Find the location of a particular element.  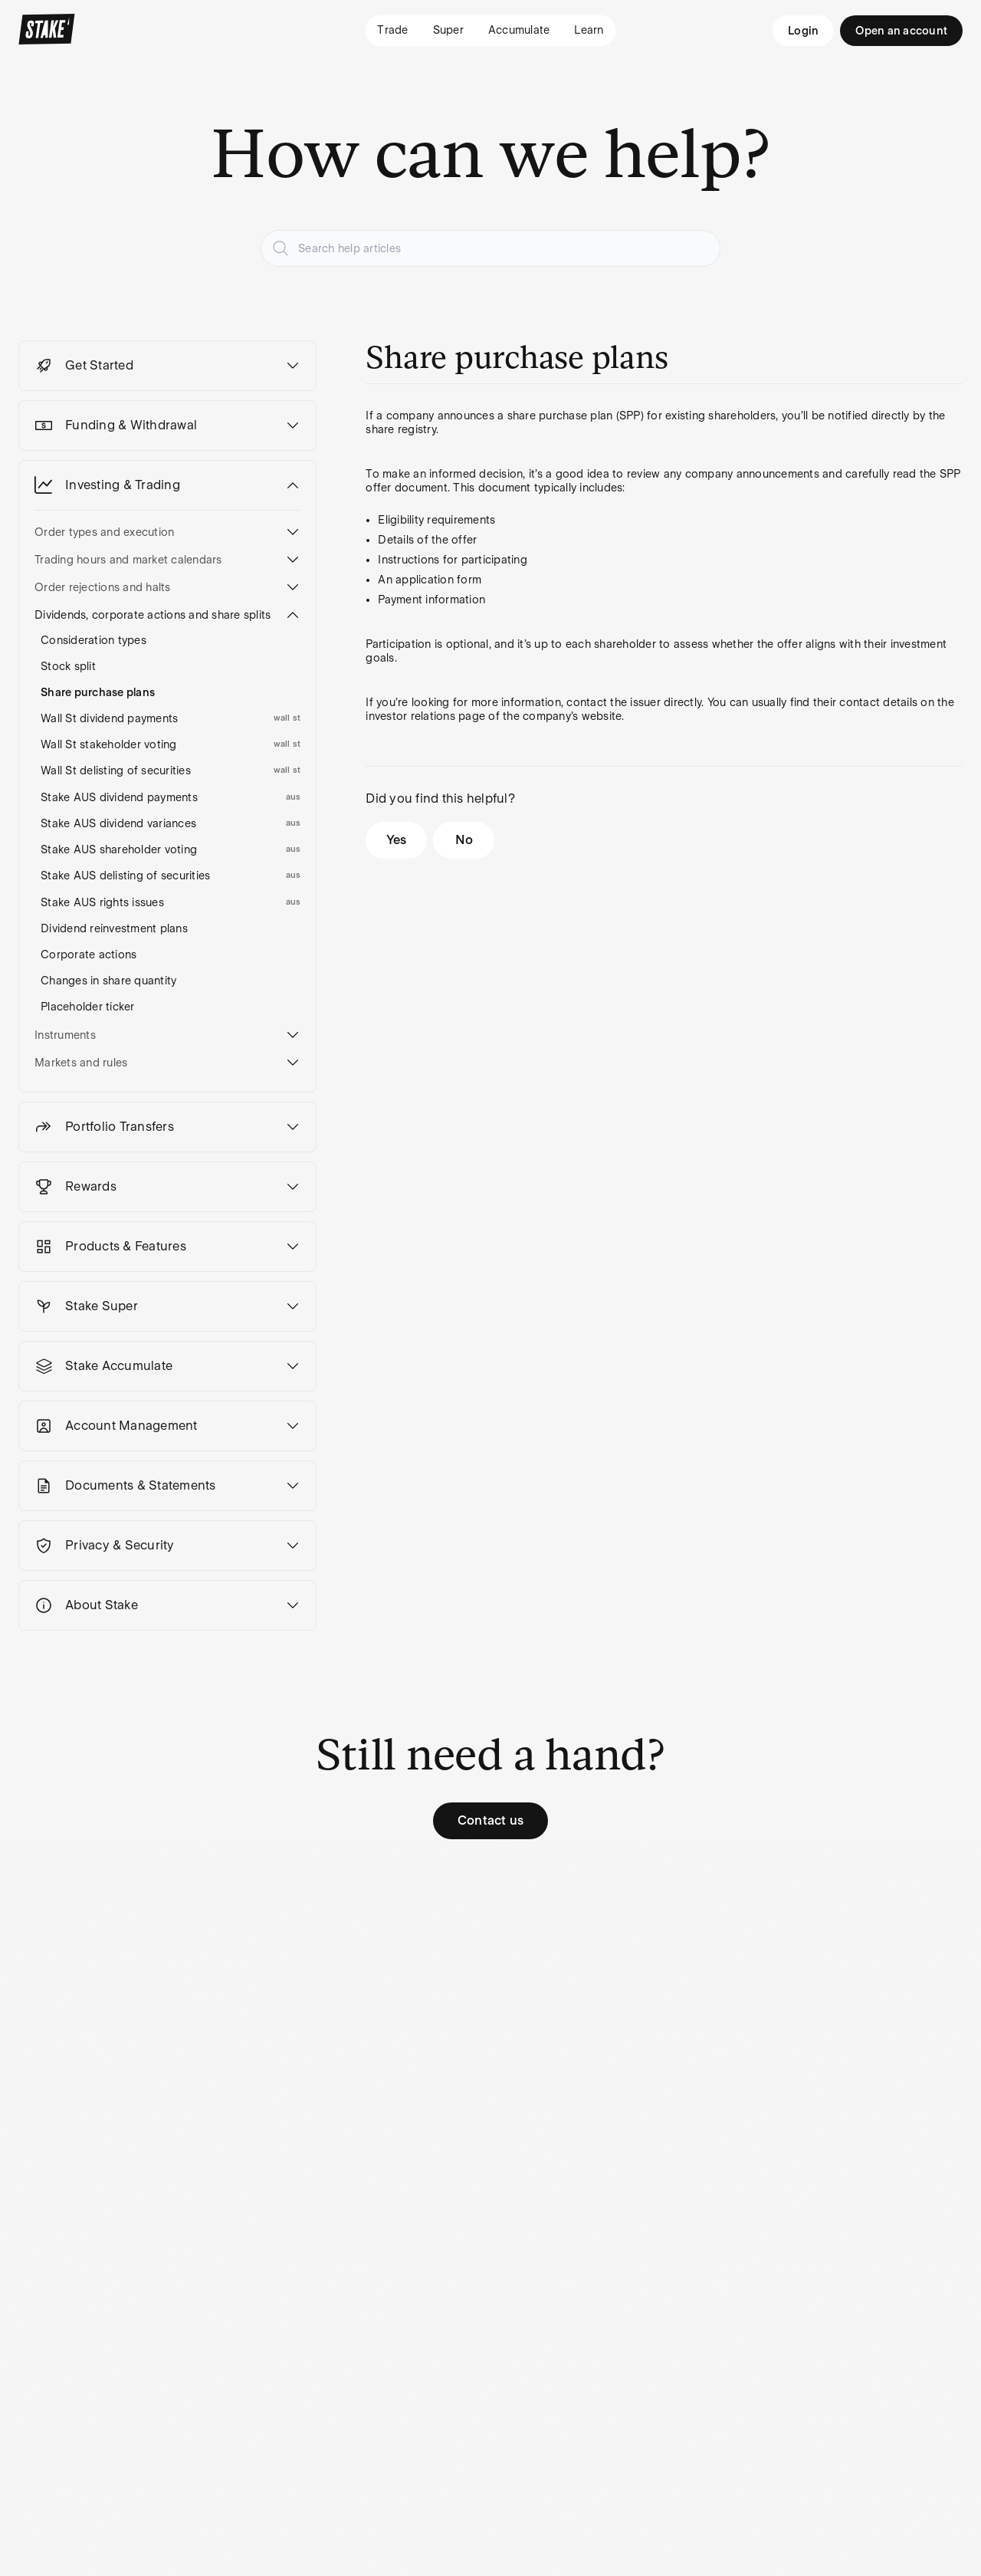

Compare stocks is located at coordinates (335, 2023).